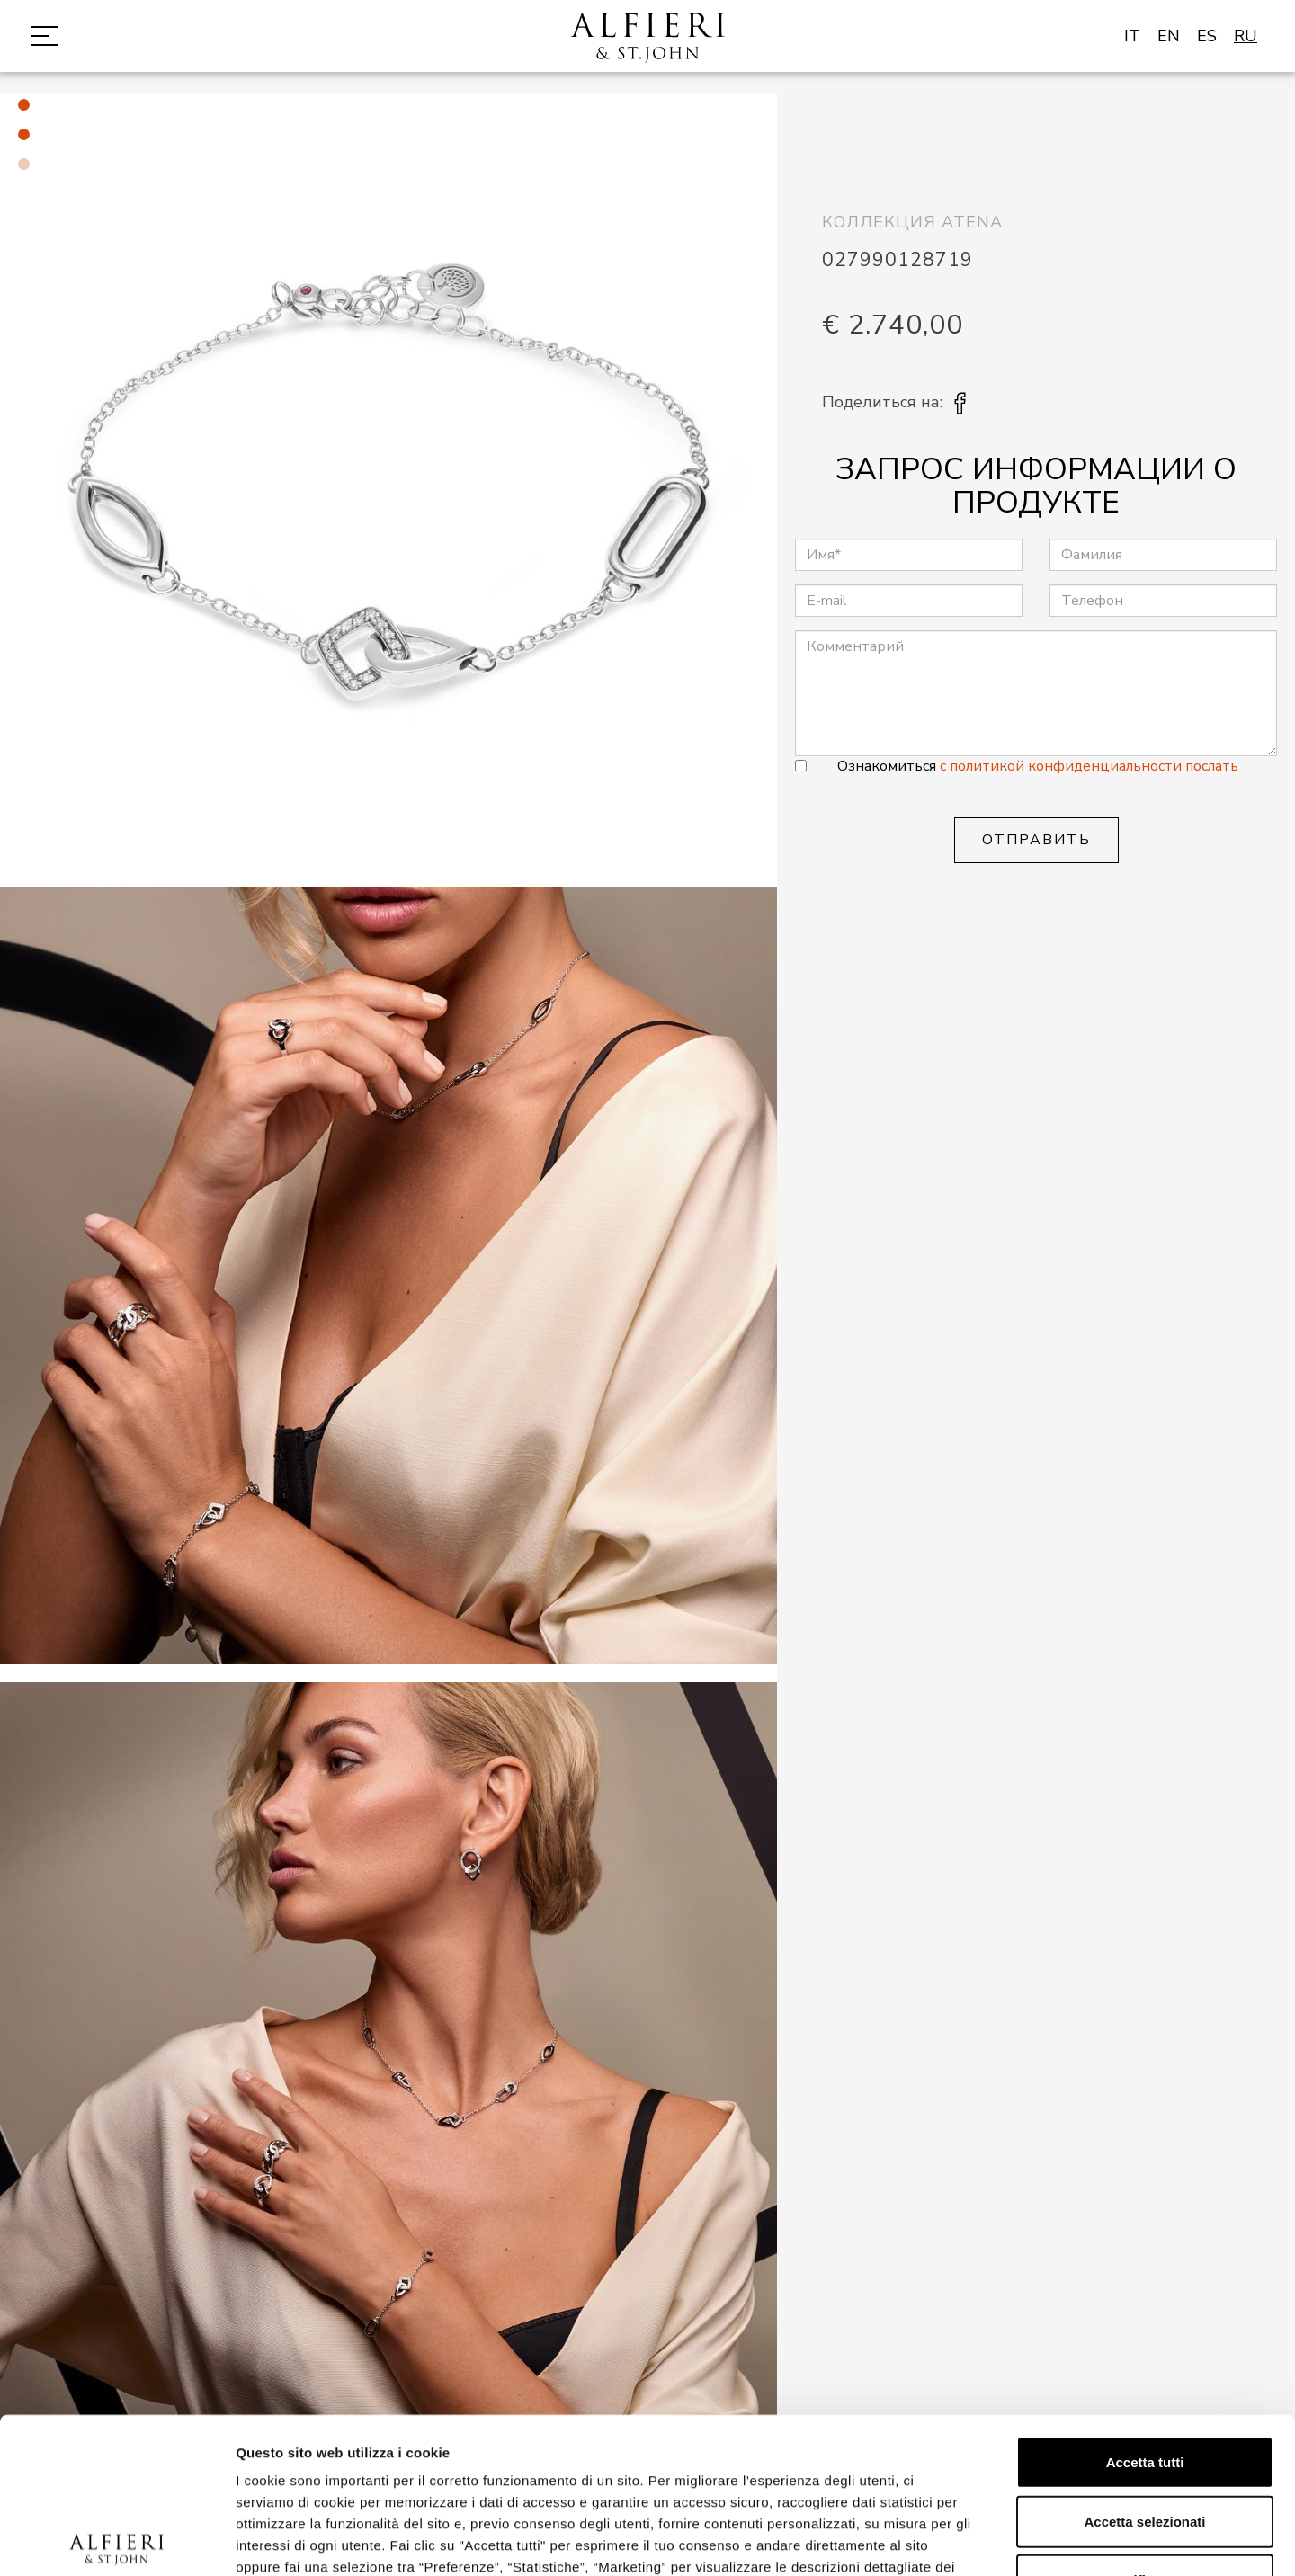 This screenshot has height=2576, width=1295. What do you see at coordinates (1245, 36) in the screenshot?
I see `RU` at bounding box center [1245, 36].